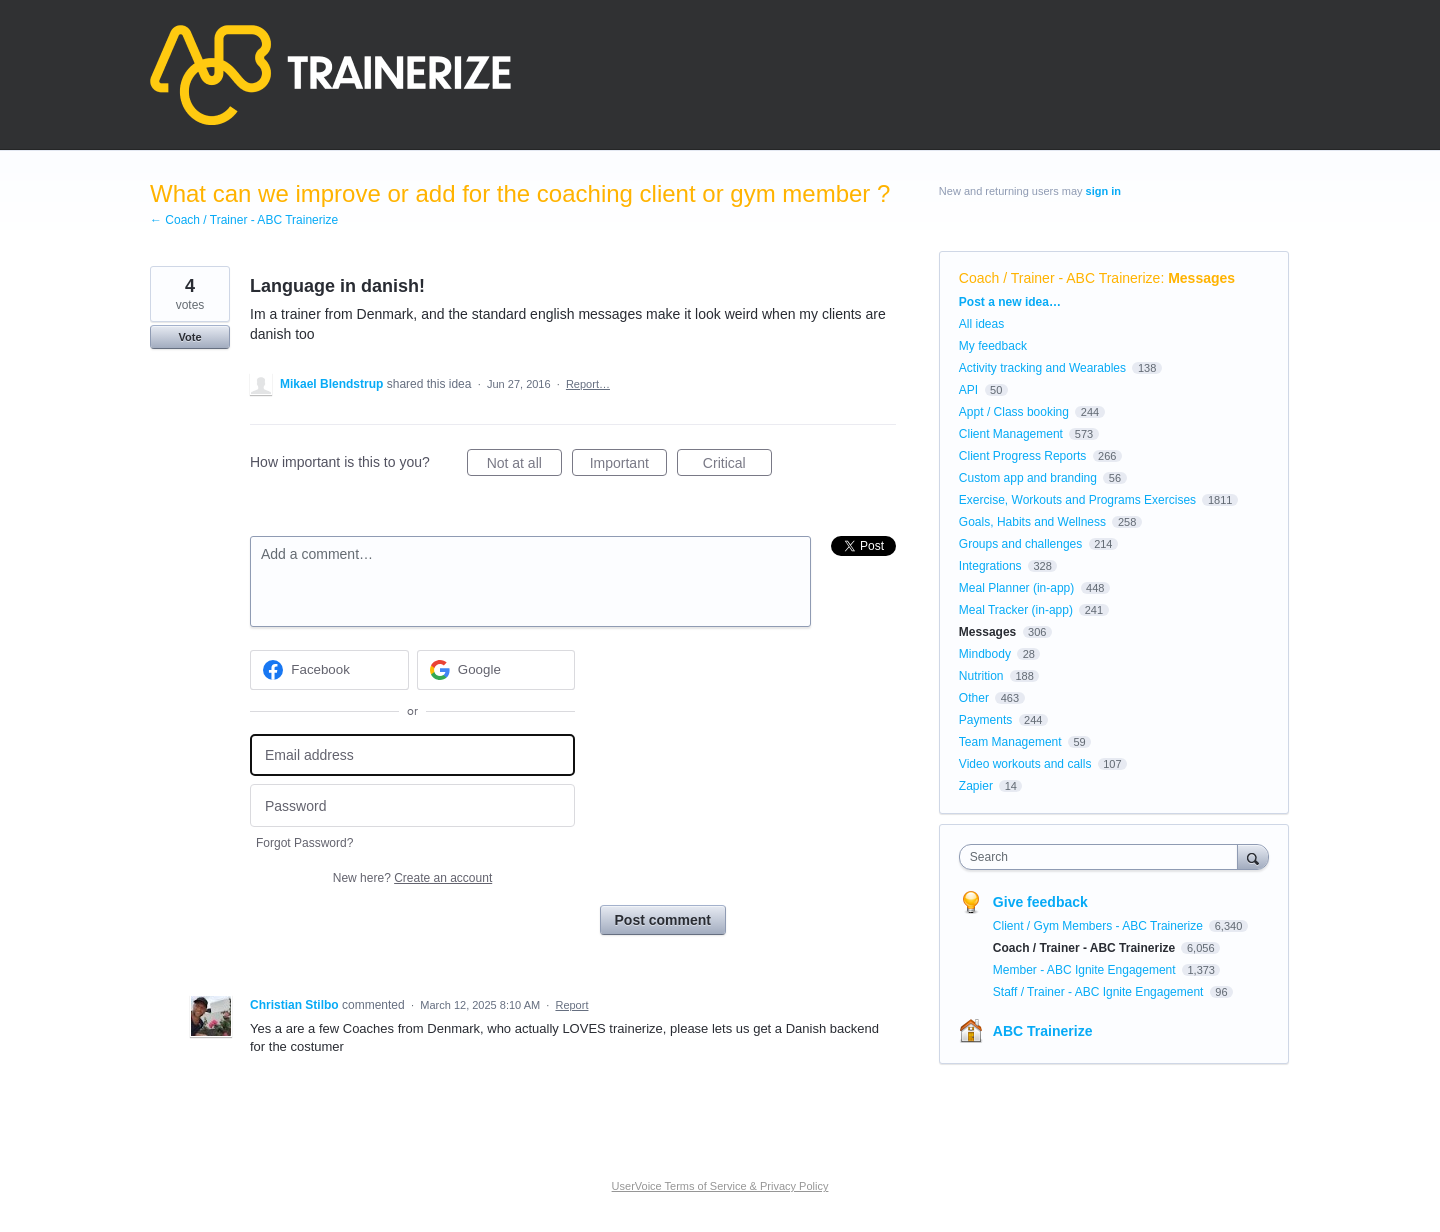 Image resolution: width=1440 pixels, height=1232 pixels. What do you see at coordinates (737, 466) in the screenshot?
I see `Critical` at bounding box center [737, 466].